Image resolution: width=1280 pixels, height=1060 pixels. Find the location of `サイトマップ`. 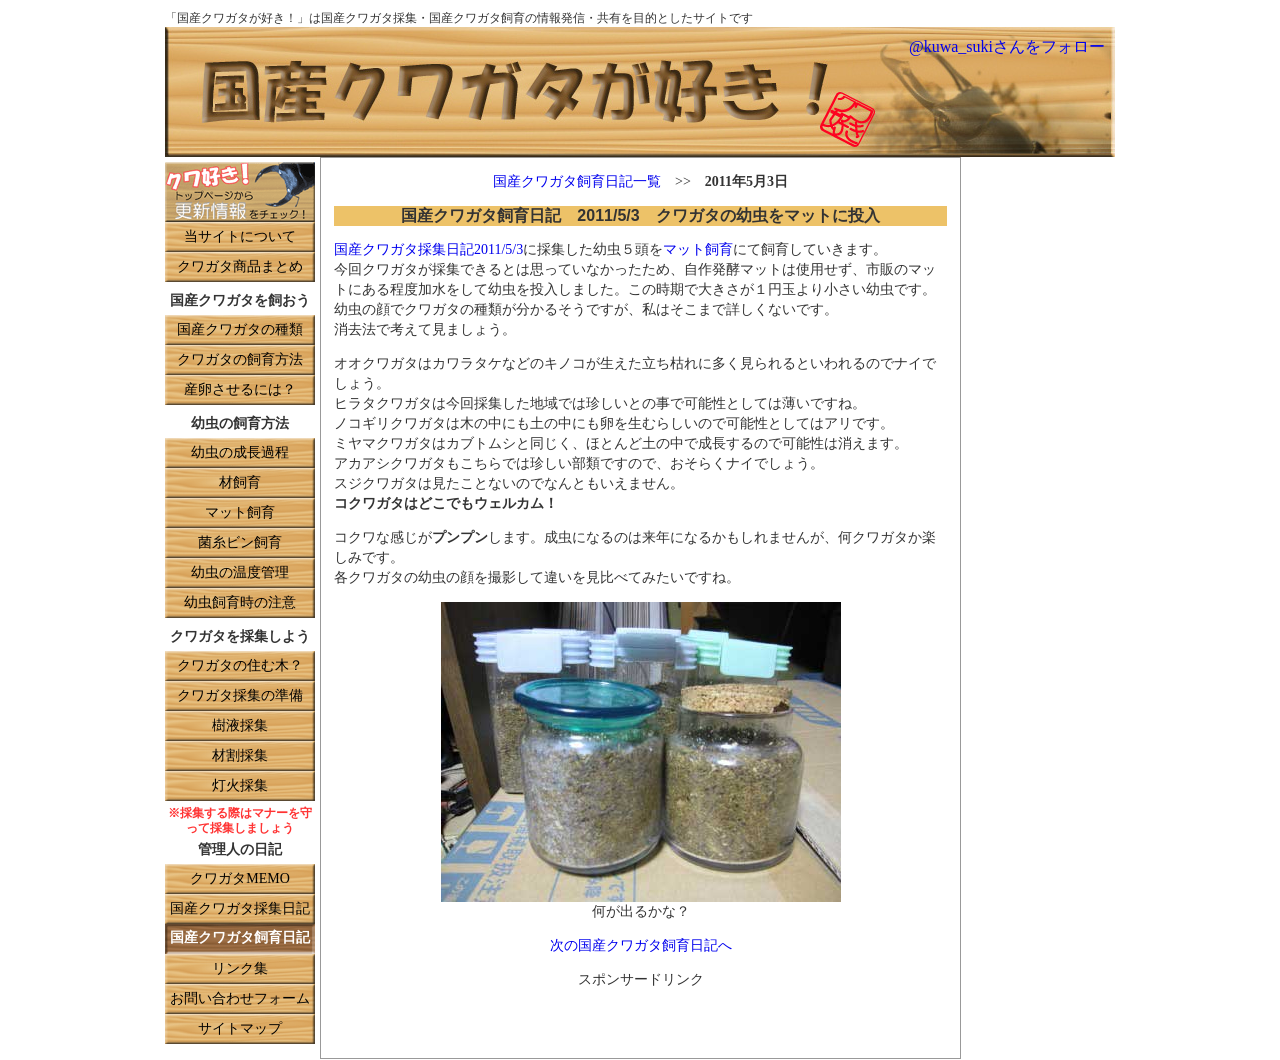

サイトマップ is located at coordinates (240, 1029).